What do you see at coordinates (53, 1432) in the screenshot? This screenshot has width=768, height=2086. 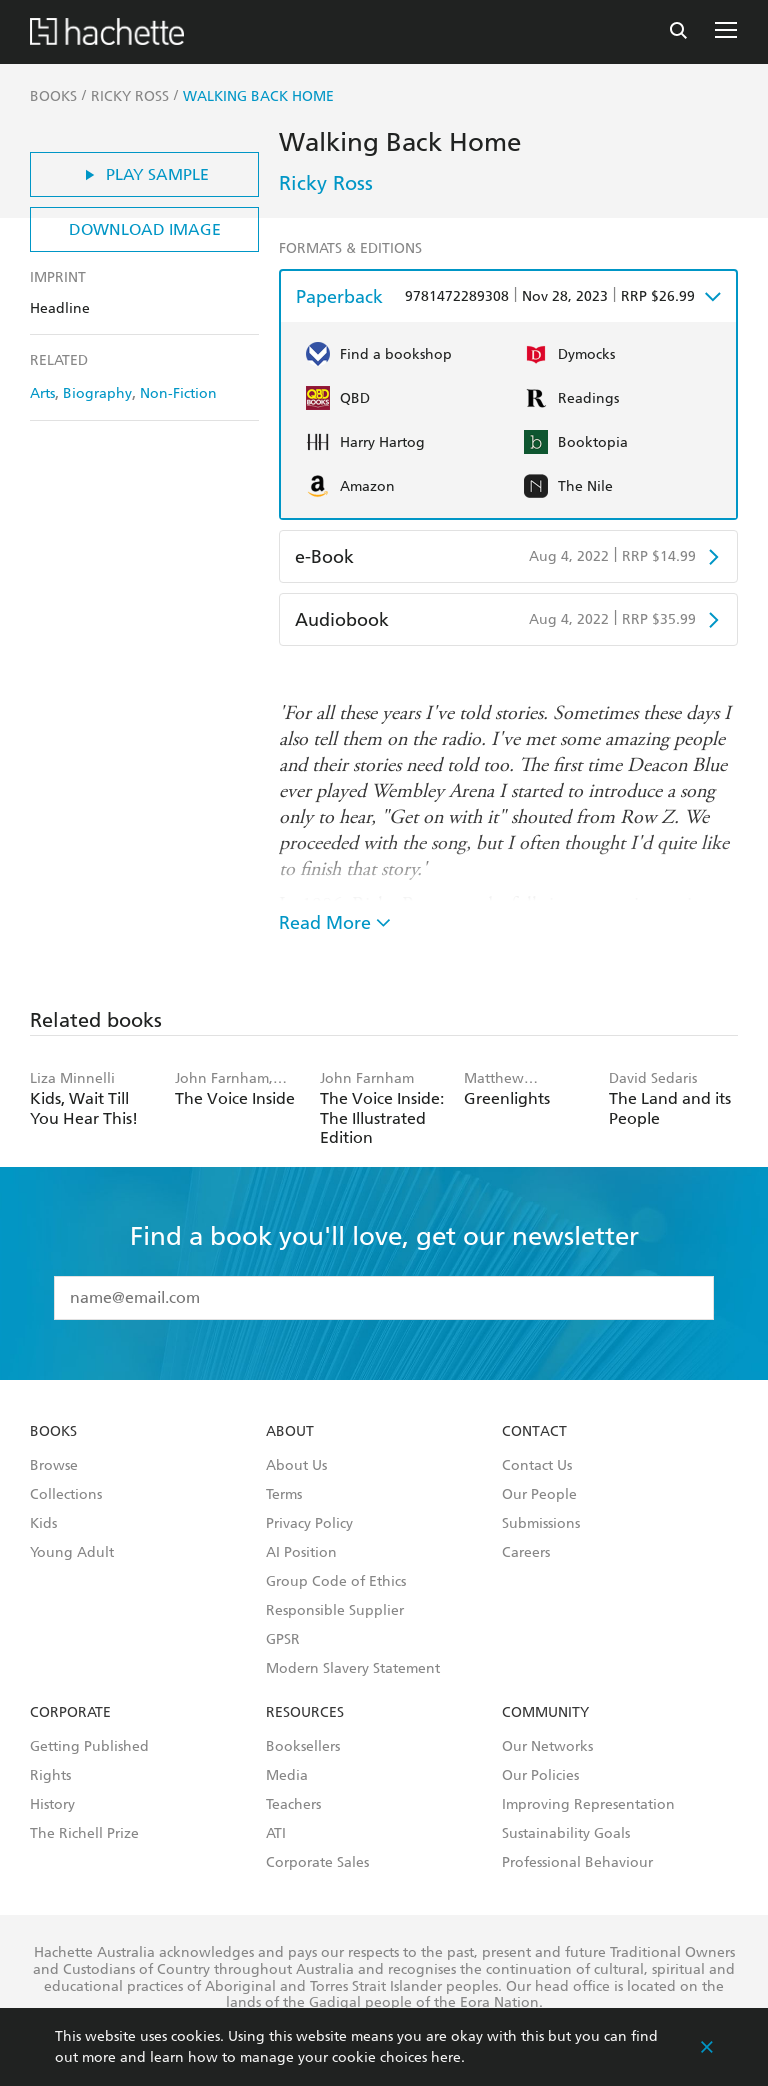 I see `Books` at bounding box center [53, 1432].